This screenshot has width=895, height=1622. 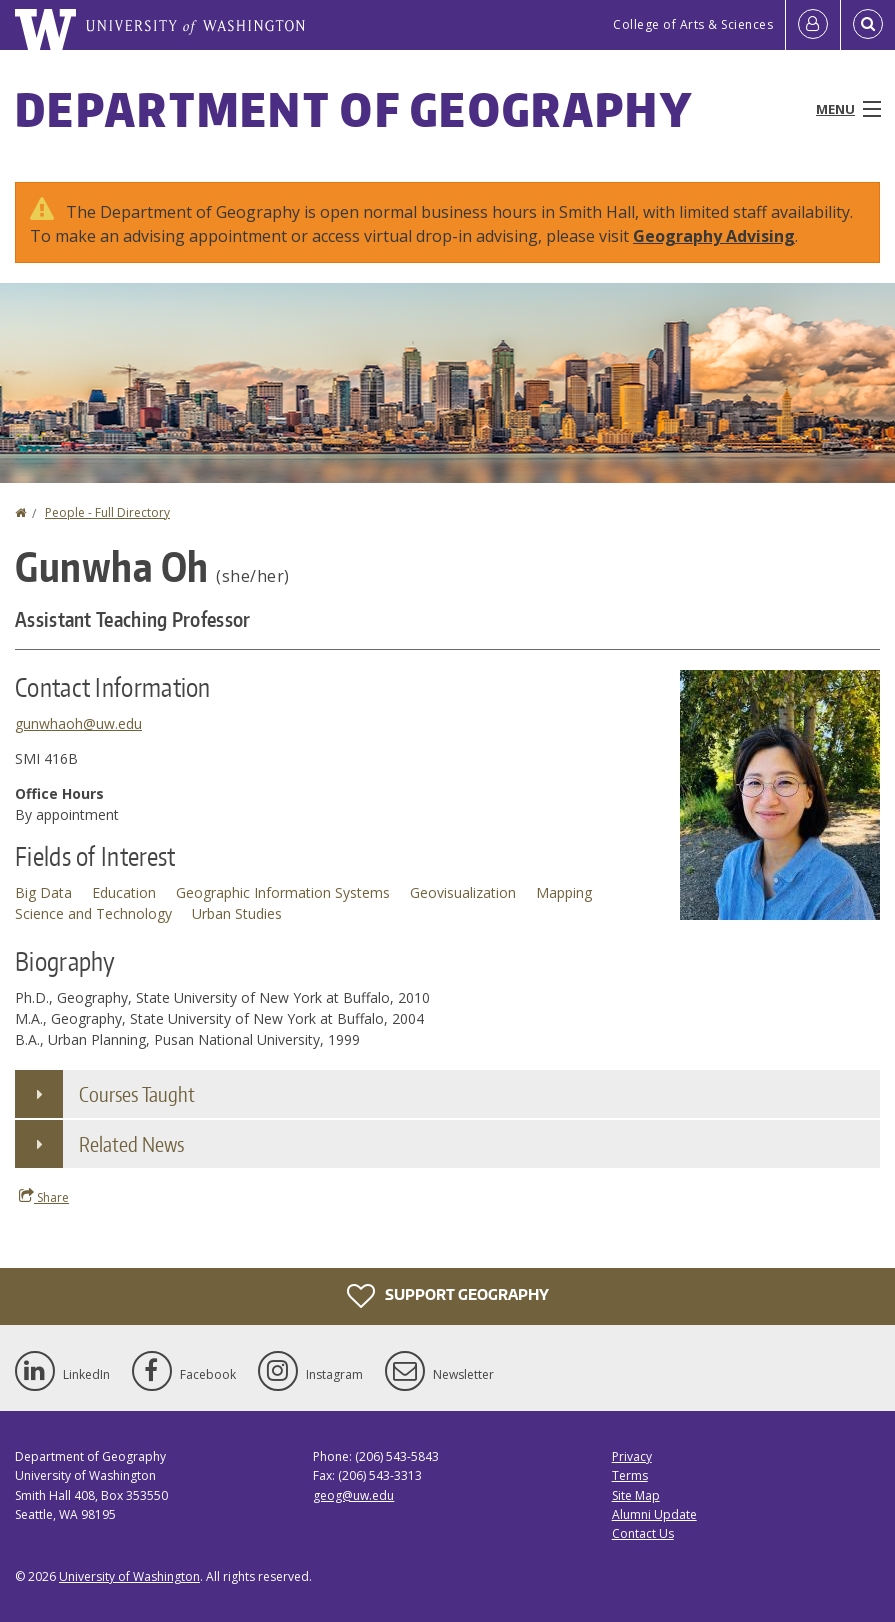 I want to click on Education, so click(x=124, y=892).